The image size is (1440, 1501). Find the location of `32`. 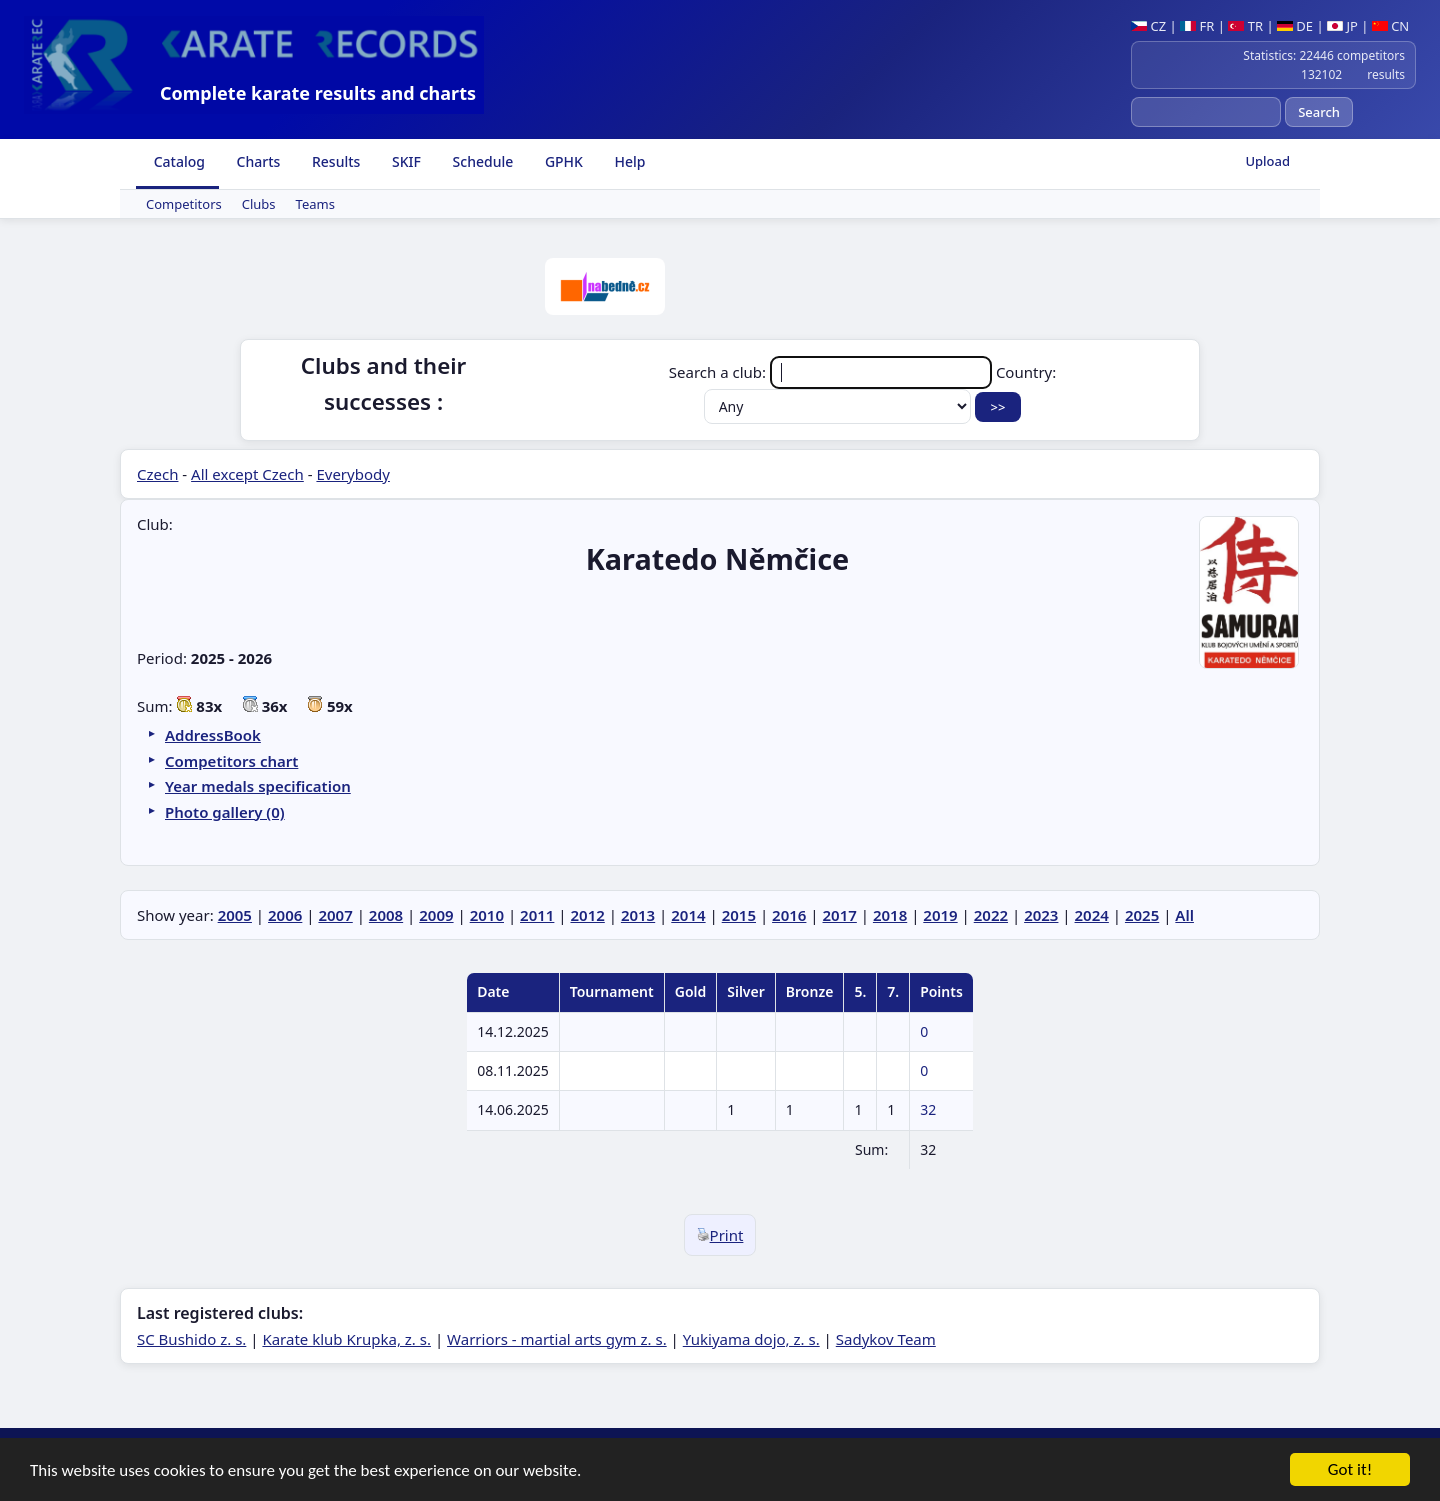

32 is located at coordinates (928, 1109).